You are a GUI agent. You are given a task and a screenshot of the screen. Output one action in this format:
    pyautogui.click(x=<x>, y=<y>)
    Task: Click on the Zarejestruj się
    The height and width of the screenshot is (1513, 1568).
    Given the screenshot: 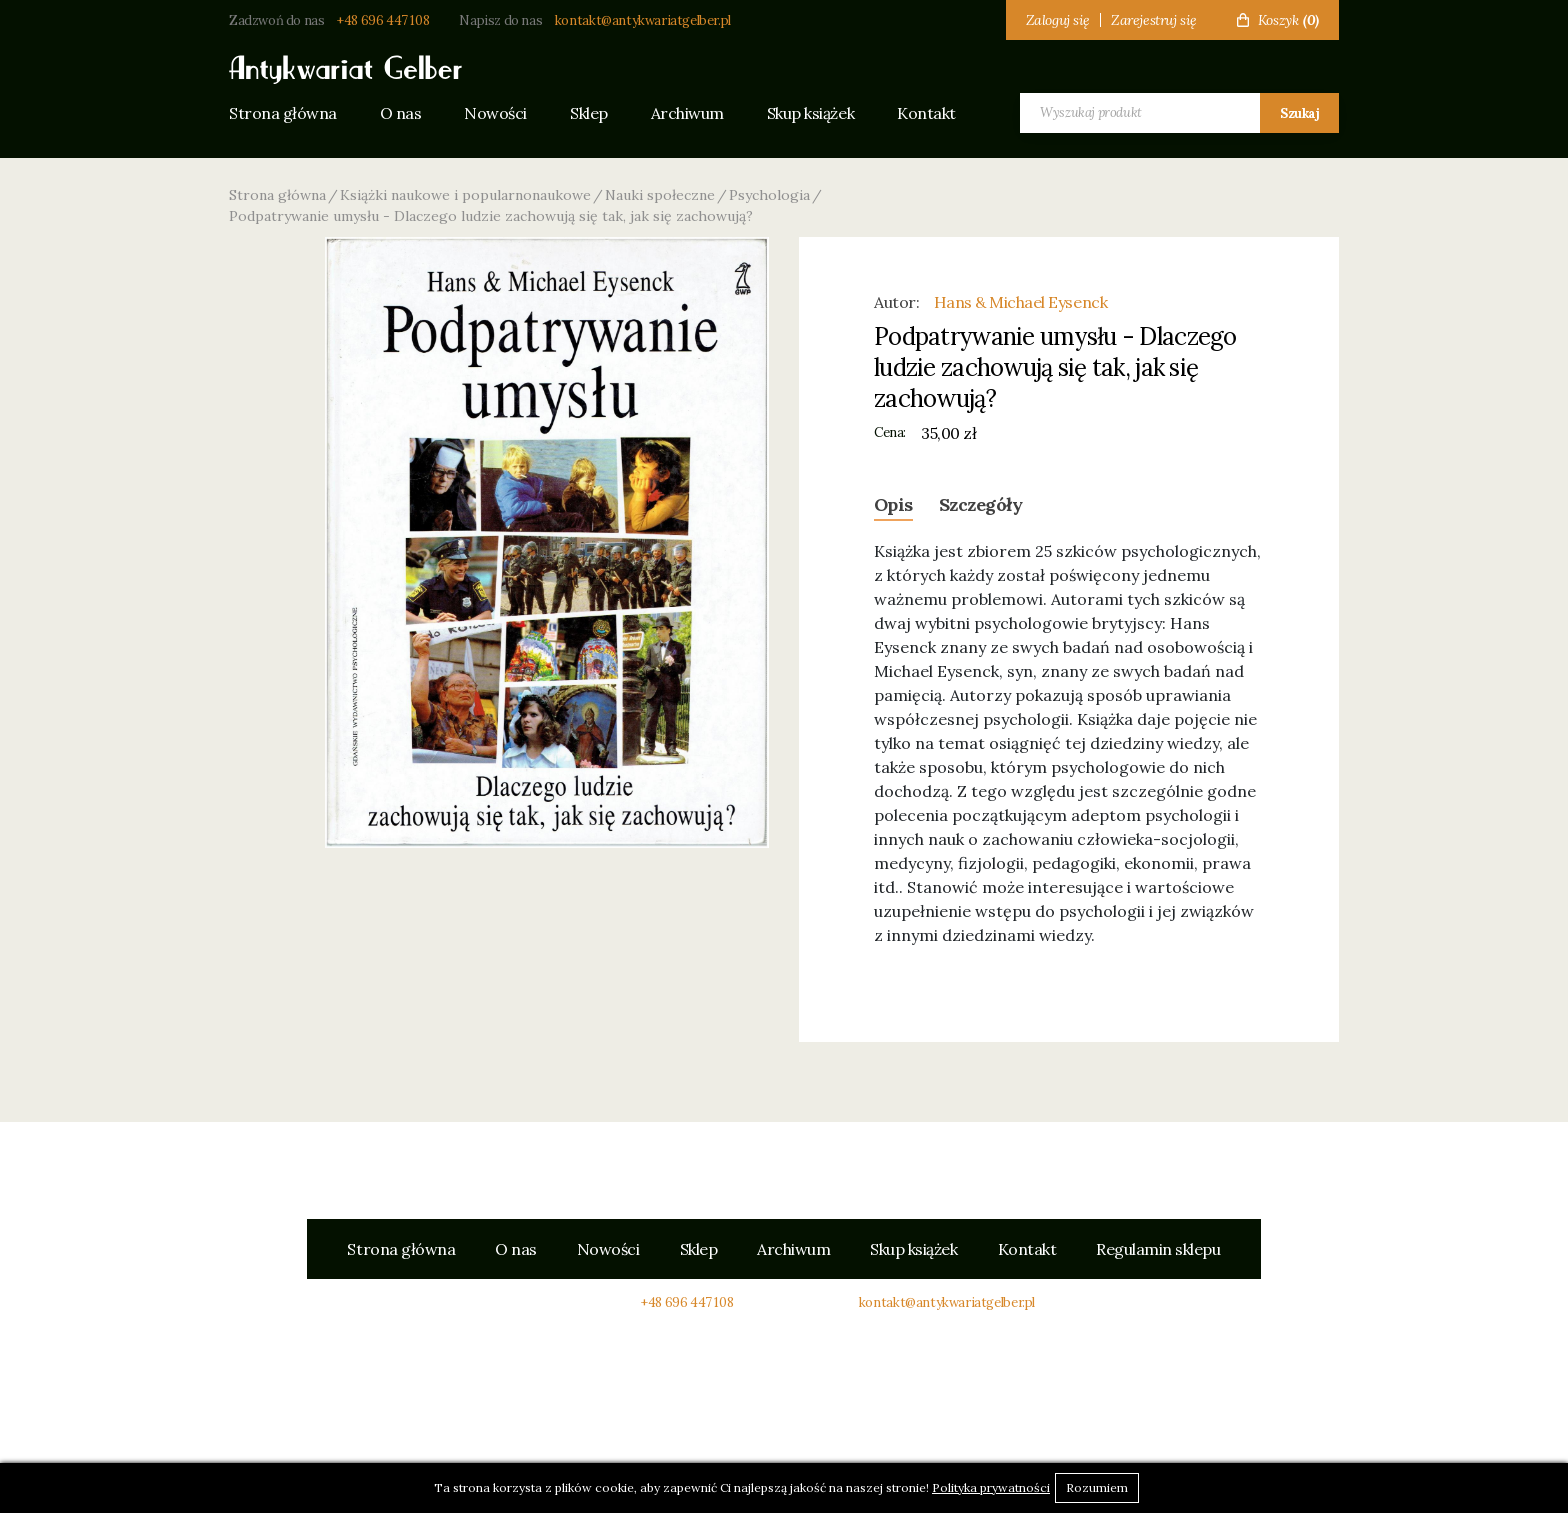 What is the action you would take?
    pyautogui.click(x=1154, y=20)
    